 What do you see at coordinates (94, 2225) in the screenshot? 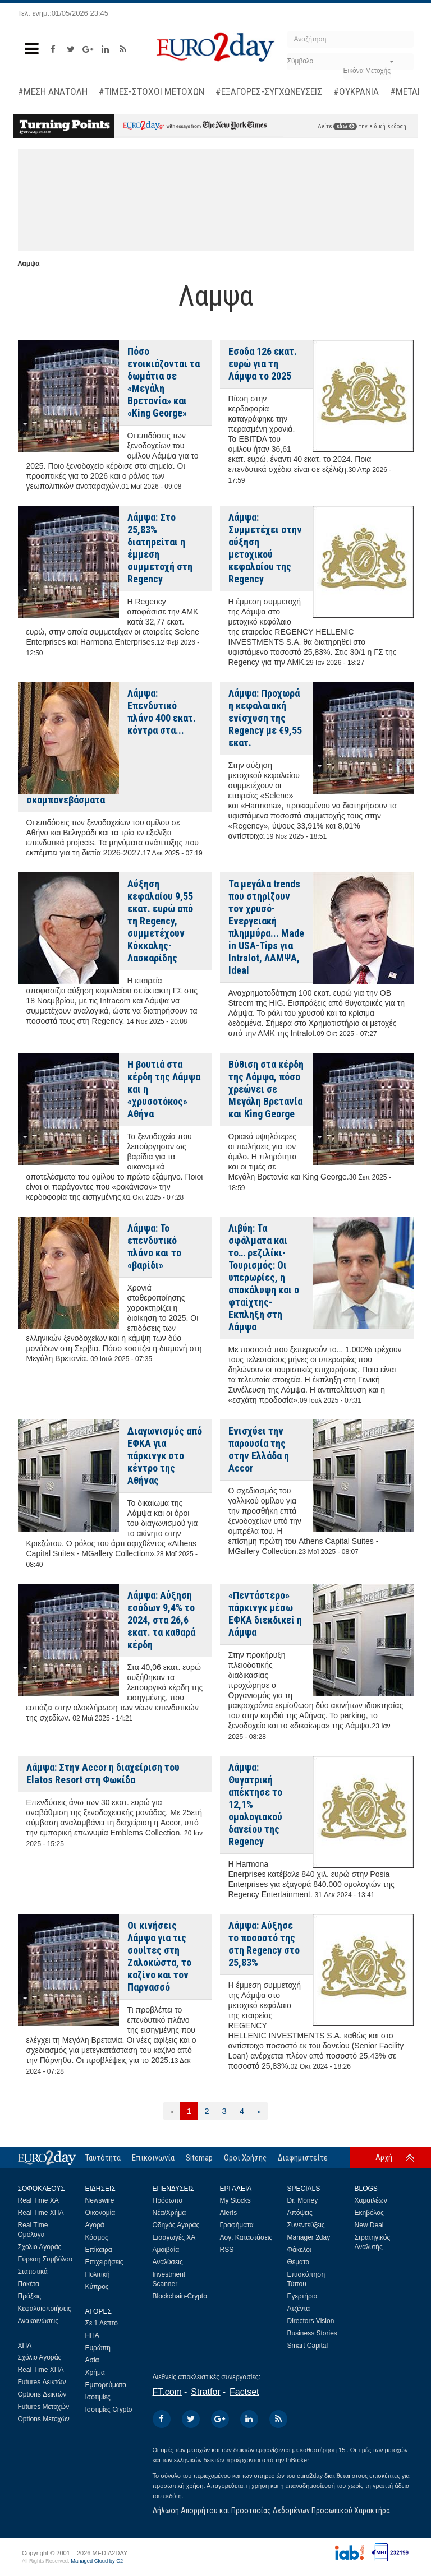
I see `Αγορά` at bounding box center [94, 2225].